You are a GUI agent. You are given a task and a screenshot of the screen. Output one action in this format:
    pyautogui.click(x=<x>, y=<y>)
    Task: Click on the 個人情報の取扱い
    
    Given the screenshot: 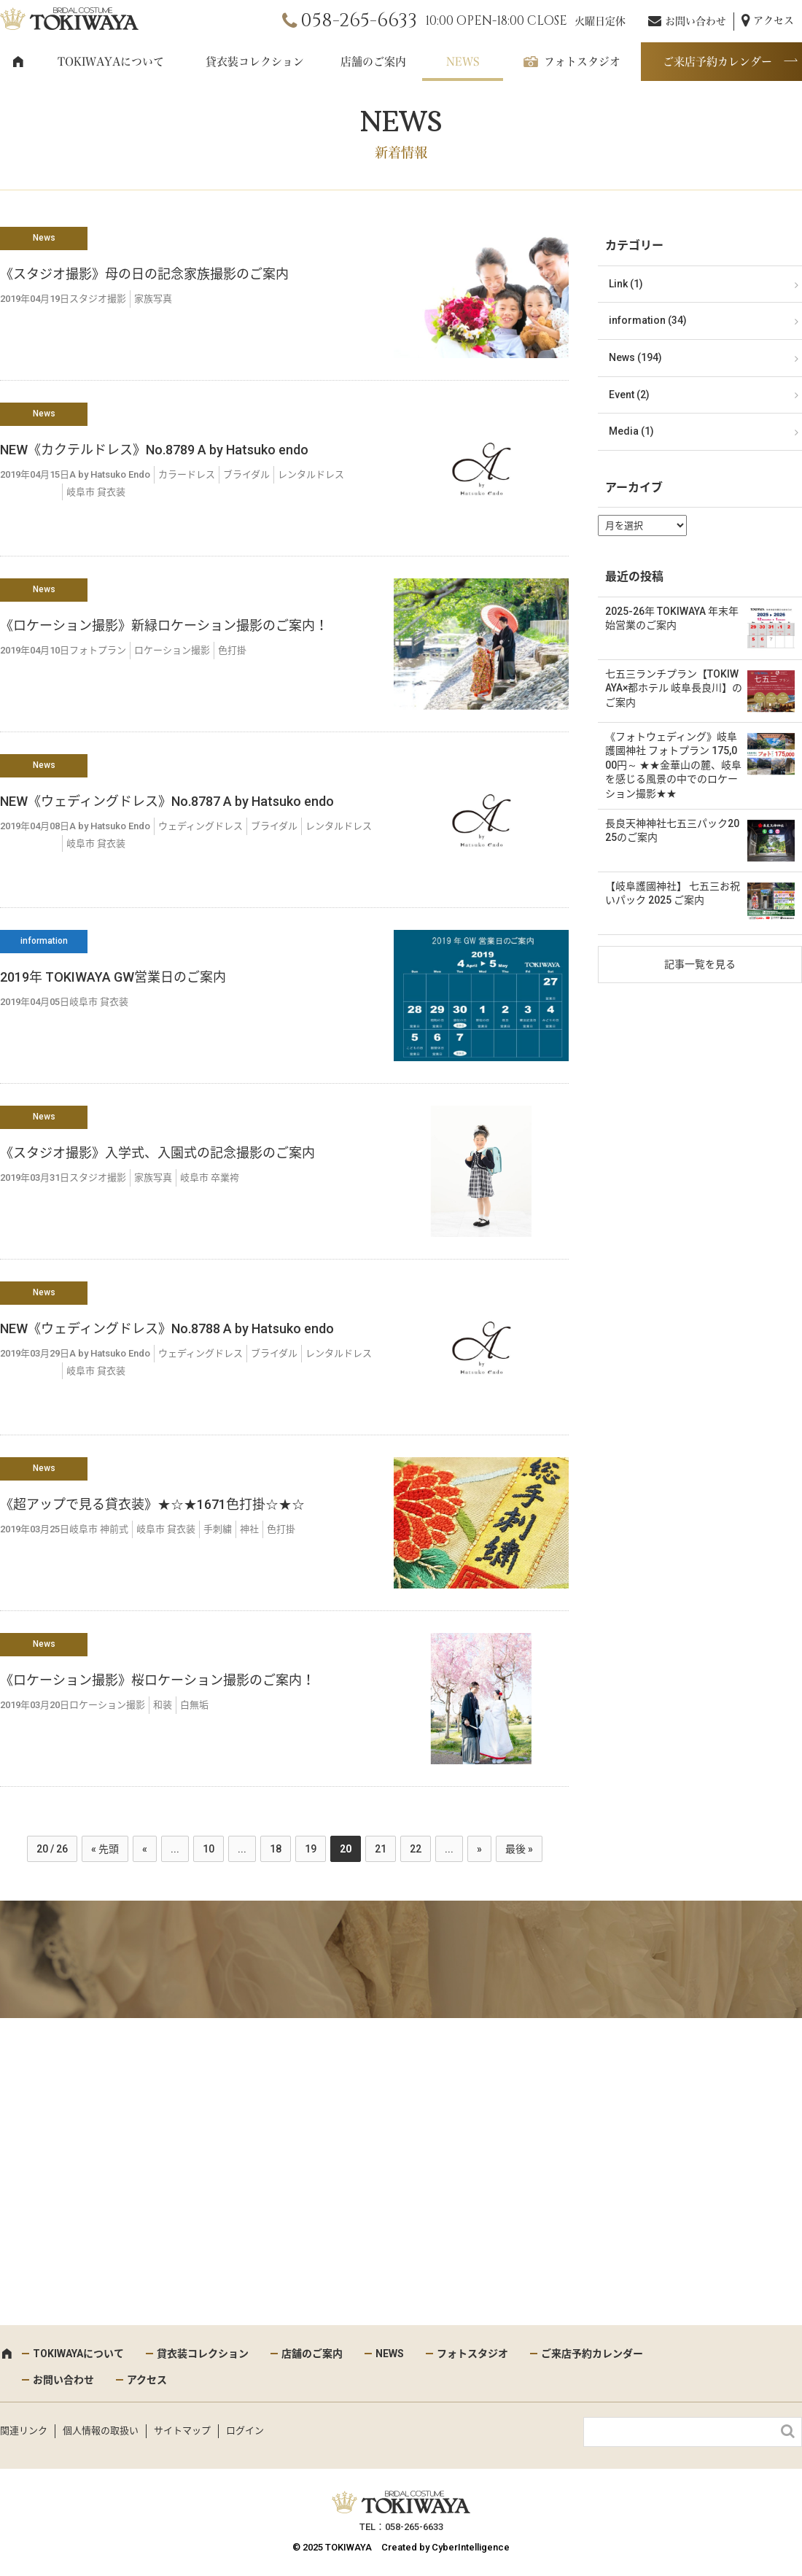 What is the action you would take?
    pyautogui.click(x=101, y=2430)
    